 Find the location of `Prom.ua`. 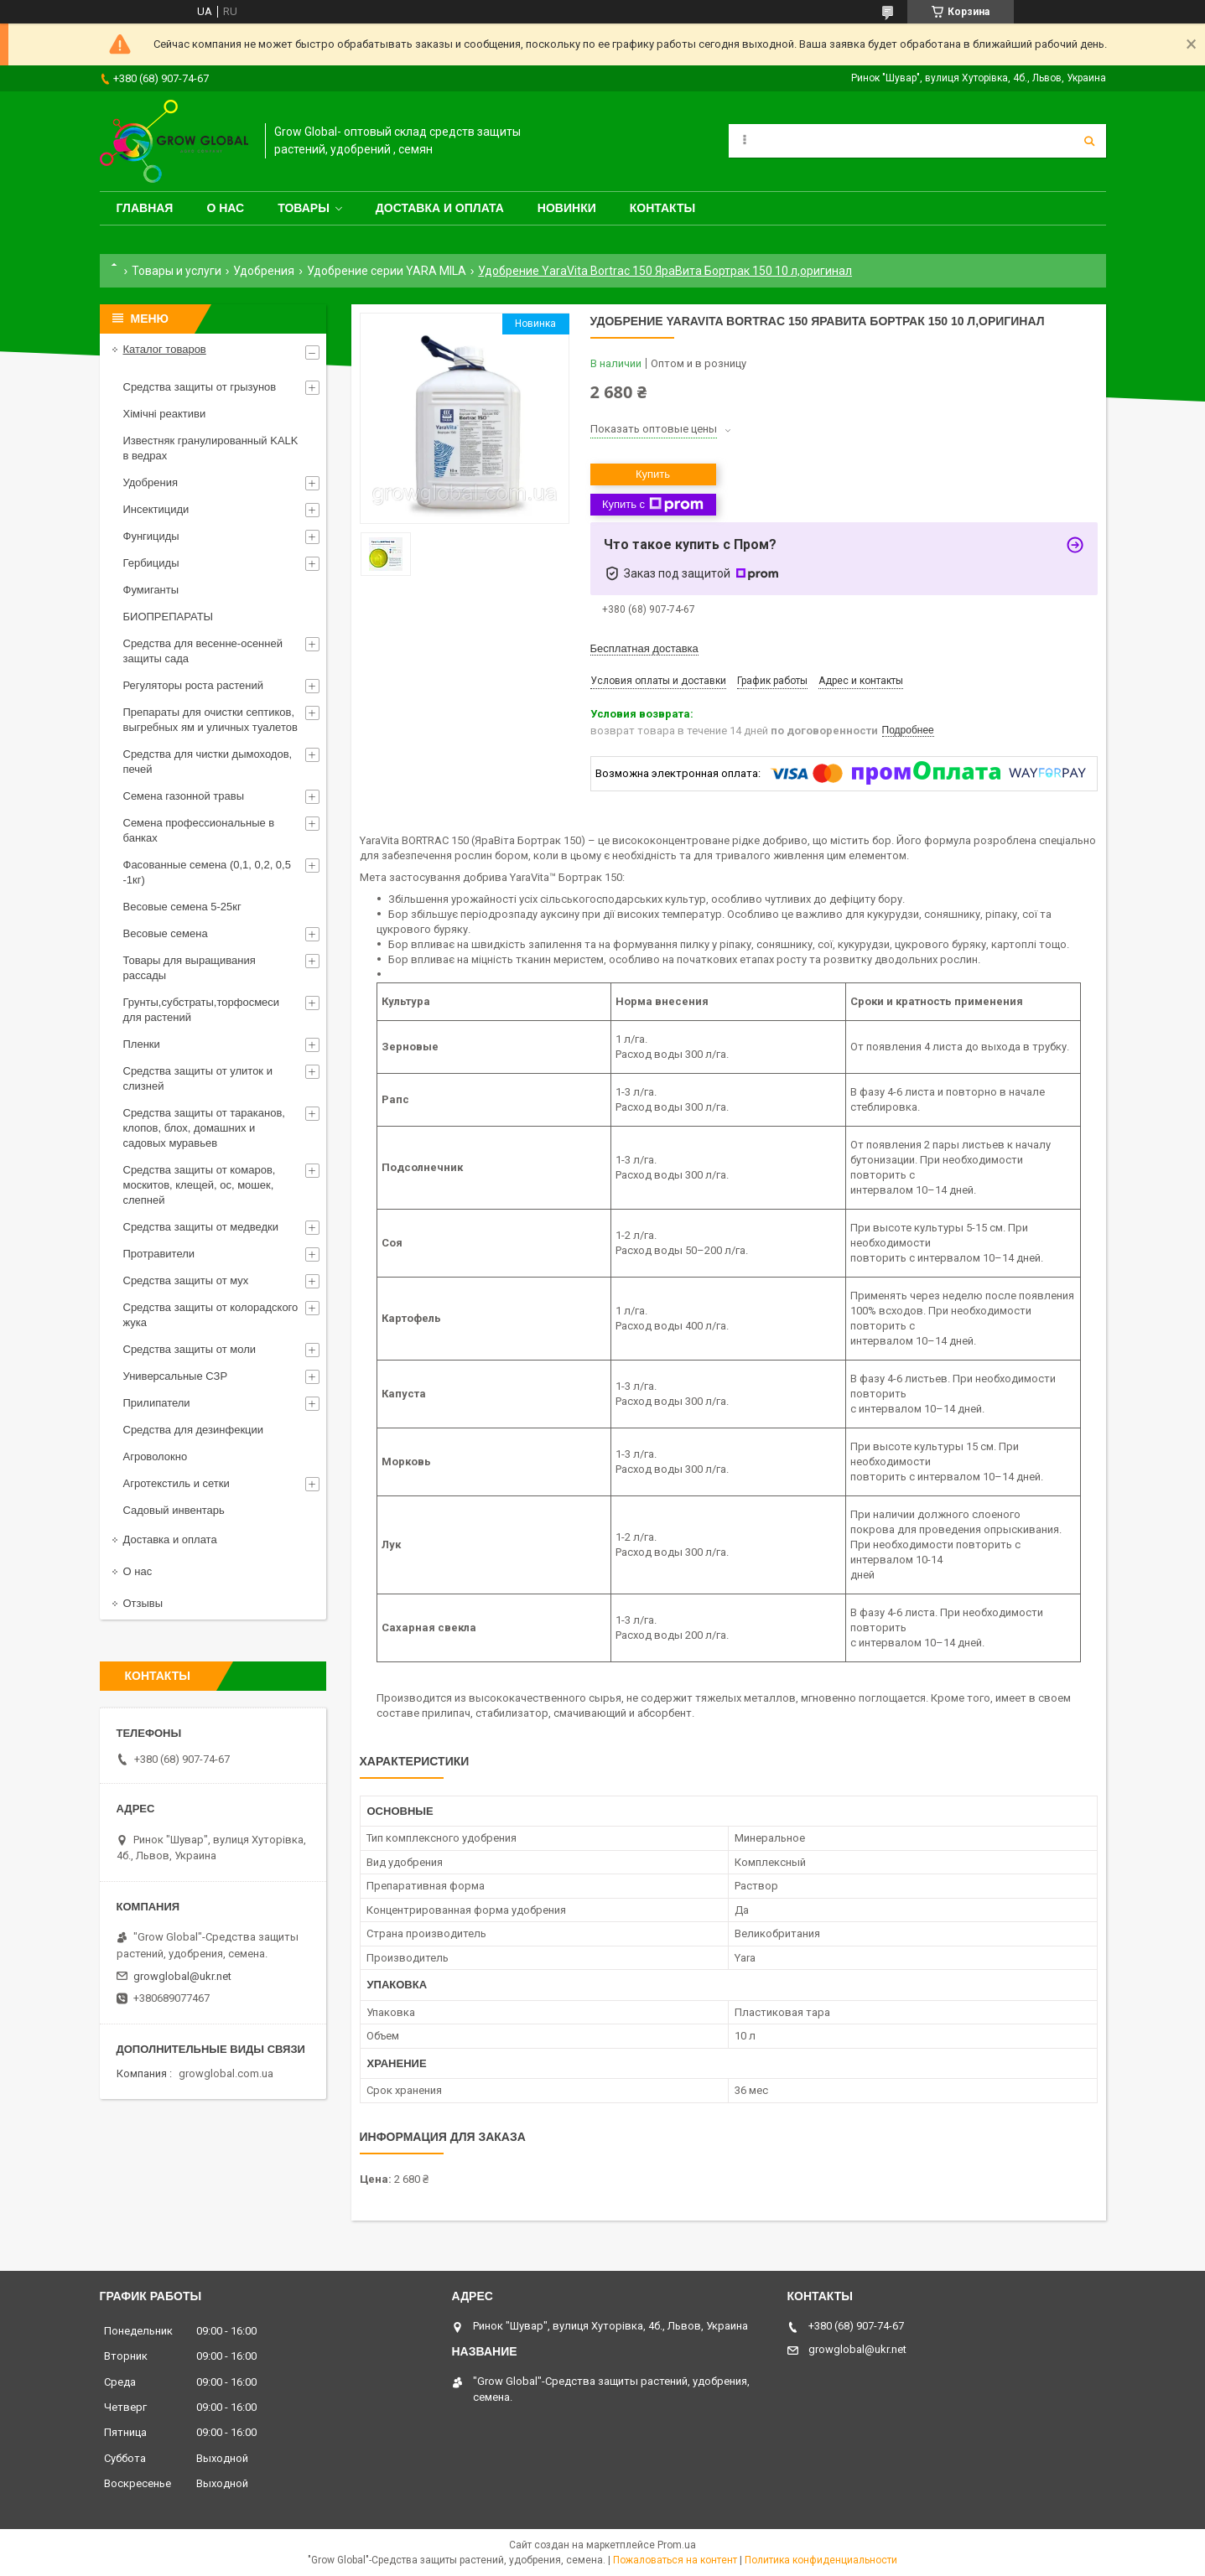

Prom.ua is located at coordinates (676, 2545).